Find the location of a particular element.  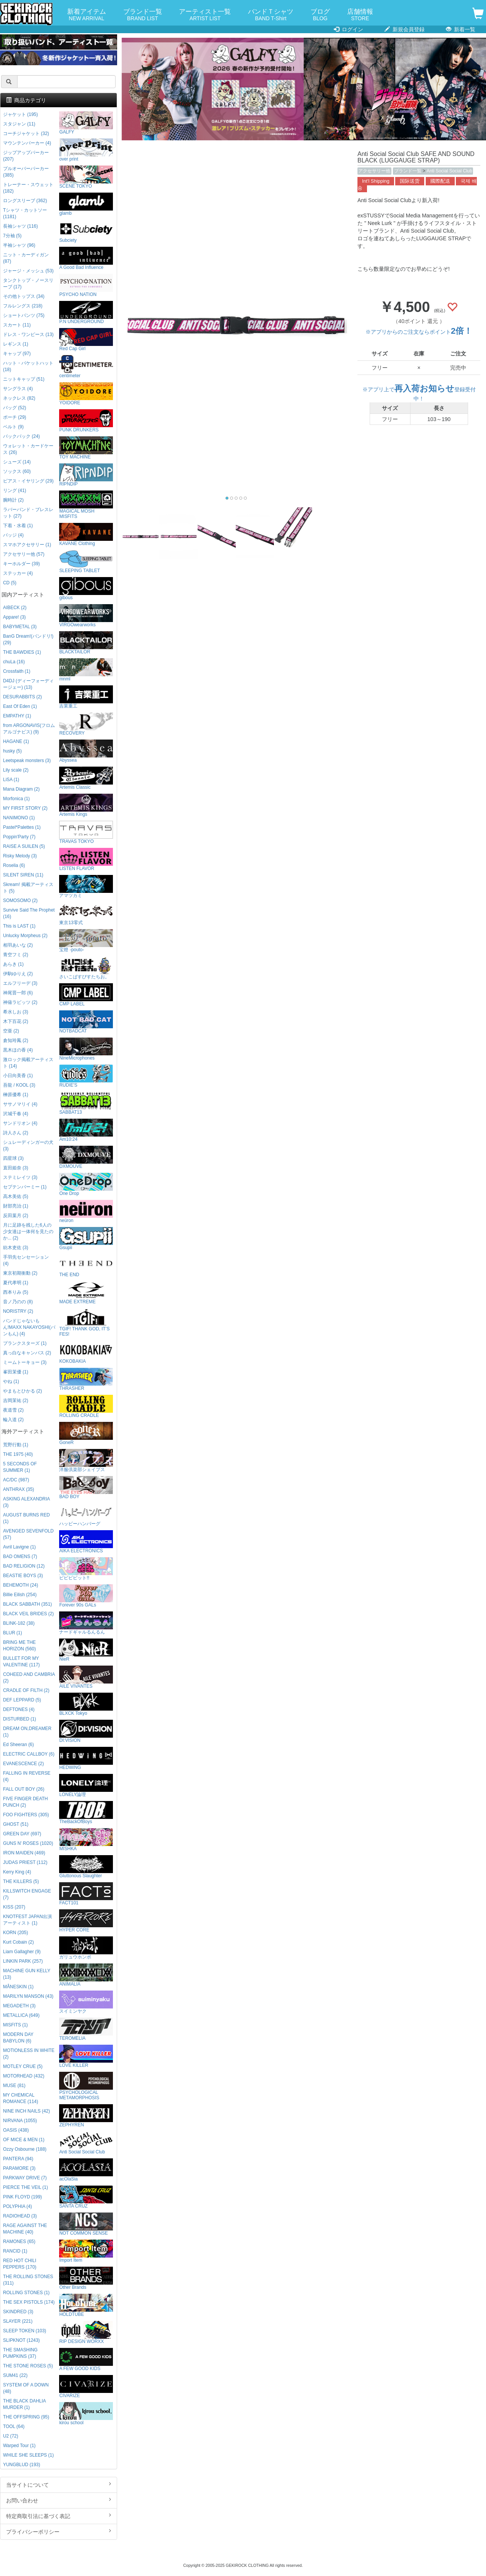

ロングスリーブ (362) is located at coordinates (25, 200).